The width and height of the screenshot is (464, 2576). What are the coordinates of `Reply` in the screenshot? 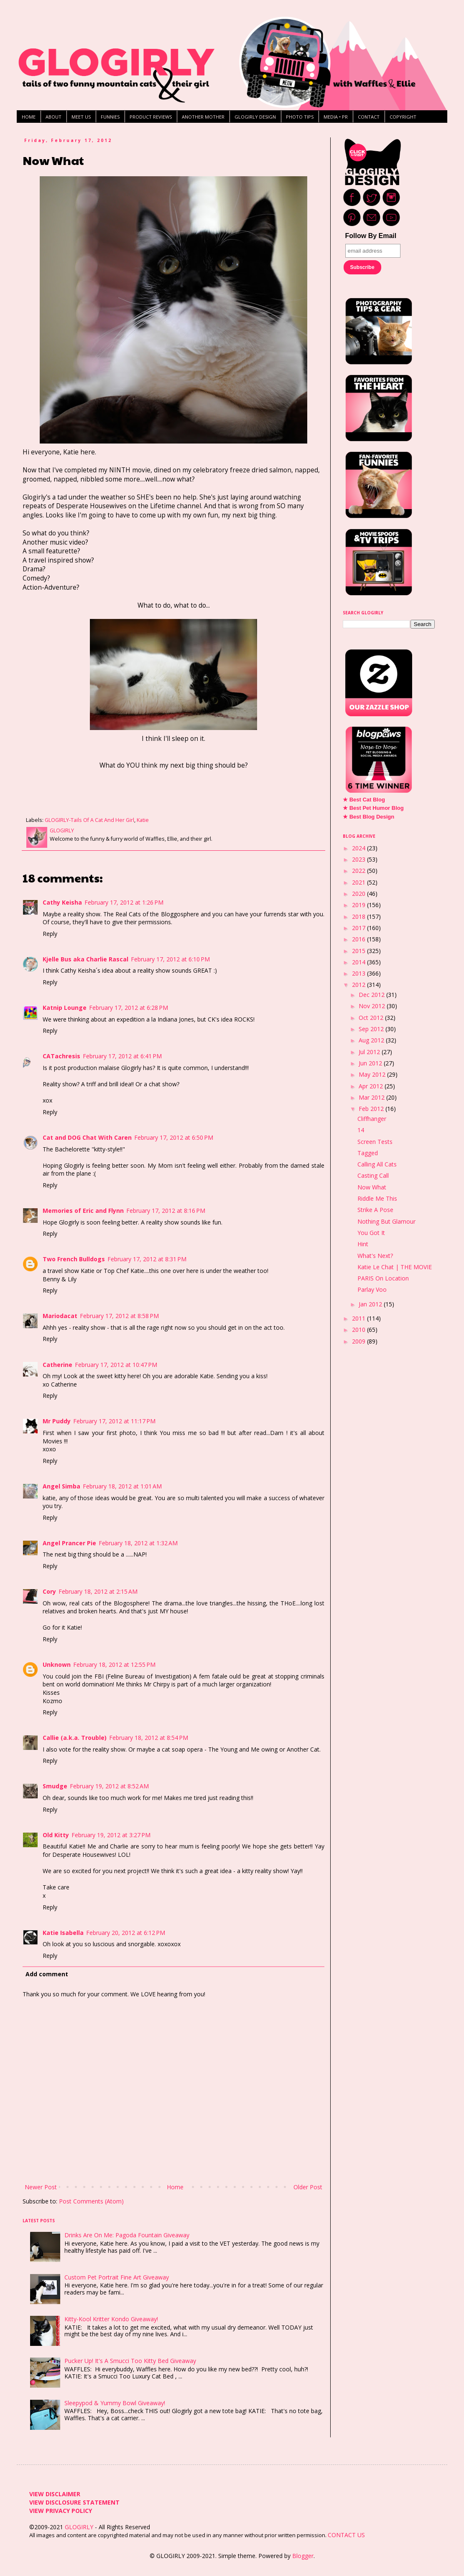 It's located at (50, 934).